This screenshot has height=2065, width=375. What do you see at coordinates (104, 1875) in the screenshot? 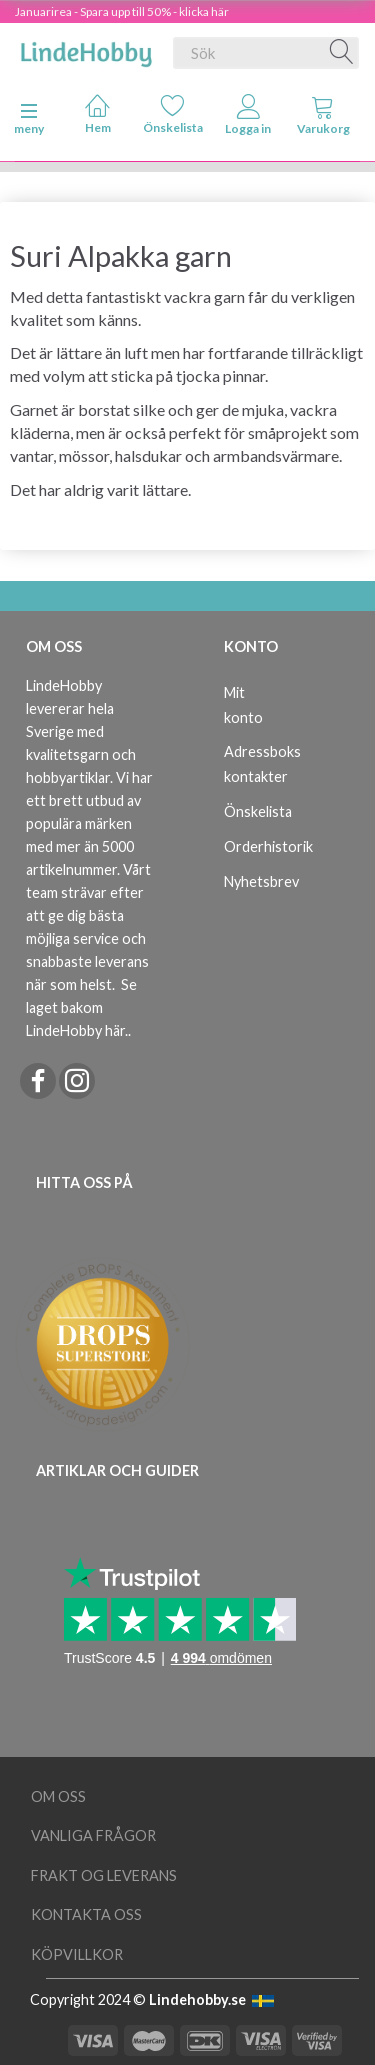
I see `Frakt og leverans` at bounding box center [104, 1875].